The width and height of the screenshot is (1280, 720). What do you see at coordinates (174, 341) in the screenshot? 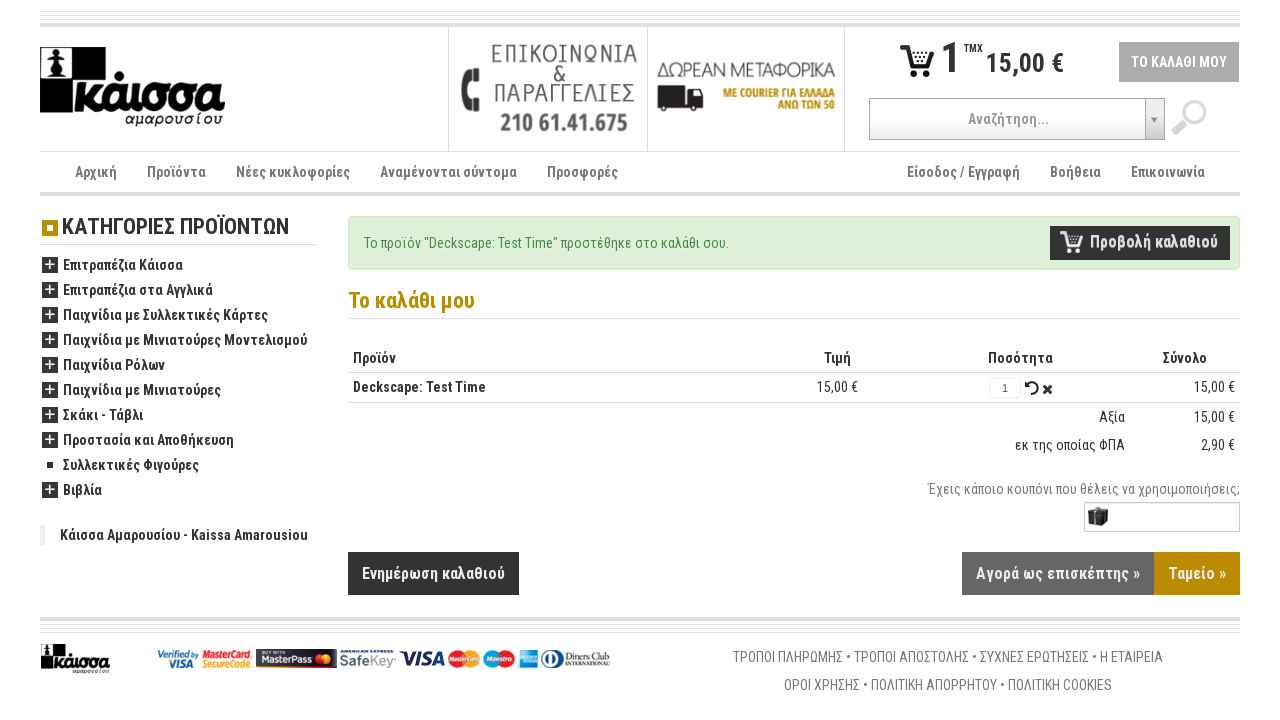
I see `Παιχνίδια με Μινιατούρες Μοντελισμού` at bounding box center [174, 341].